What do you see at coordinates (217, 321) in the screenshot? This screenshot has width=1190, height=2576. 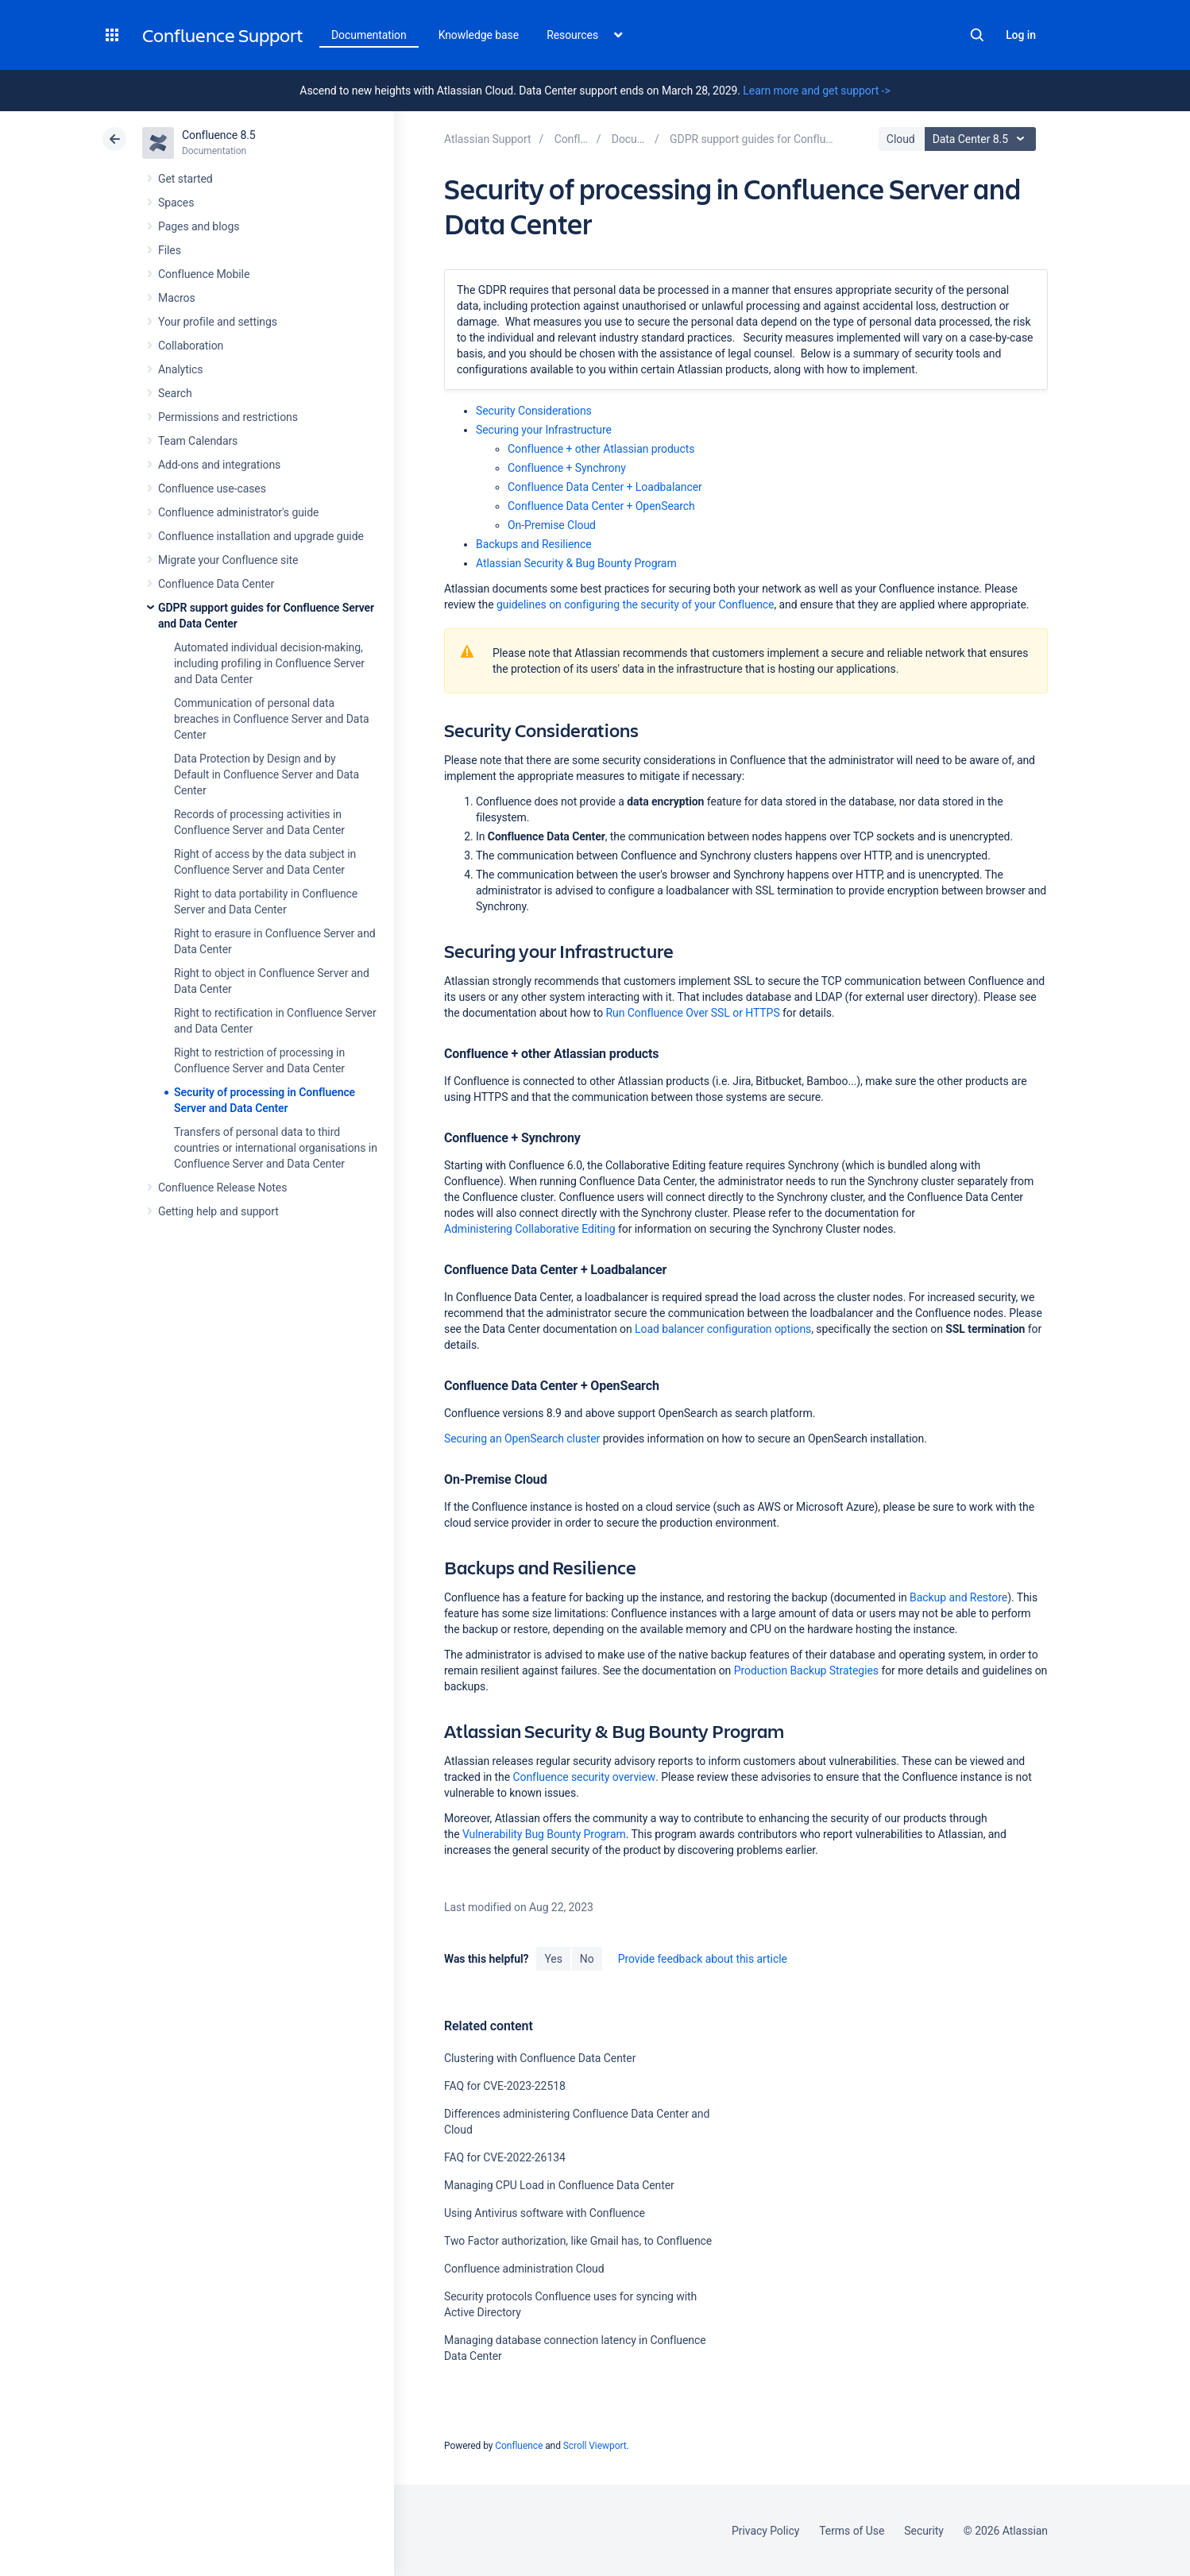 I see `Your profile and settings` at bounding box center [217, 321].